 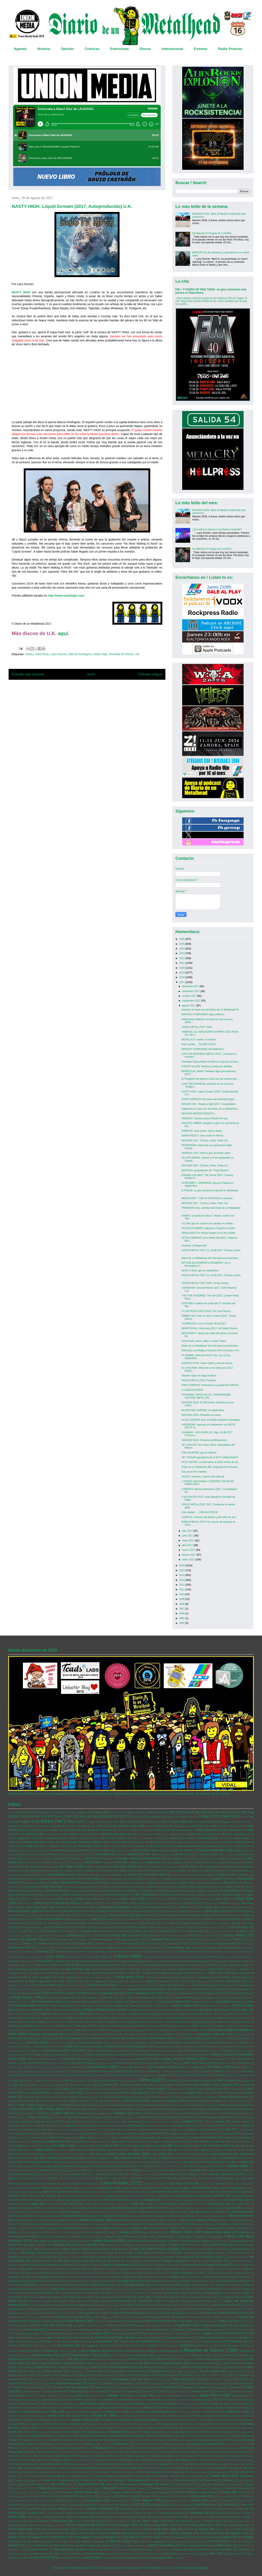 I want to click on Borderline Music, so click(x=216, y=1915).